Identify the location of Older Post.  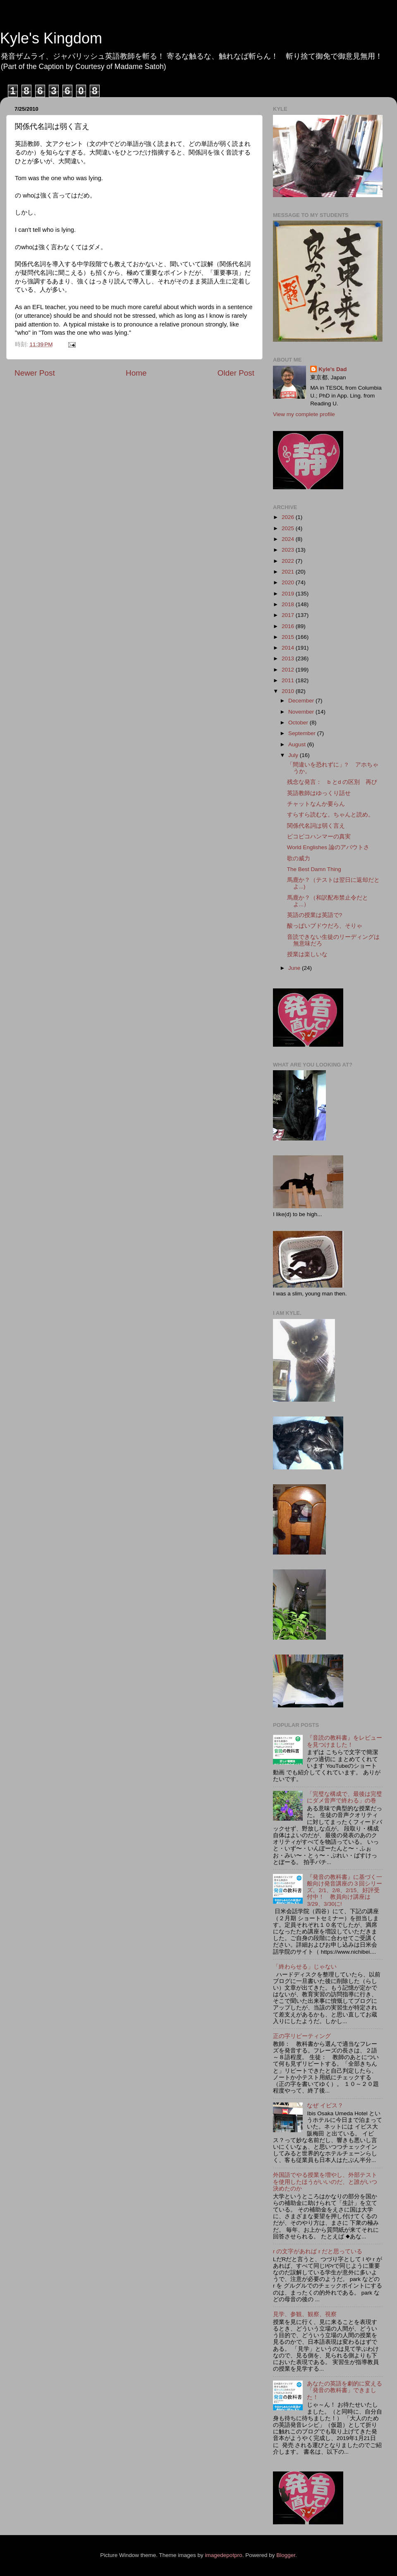
(236, 373).